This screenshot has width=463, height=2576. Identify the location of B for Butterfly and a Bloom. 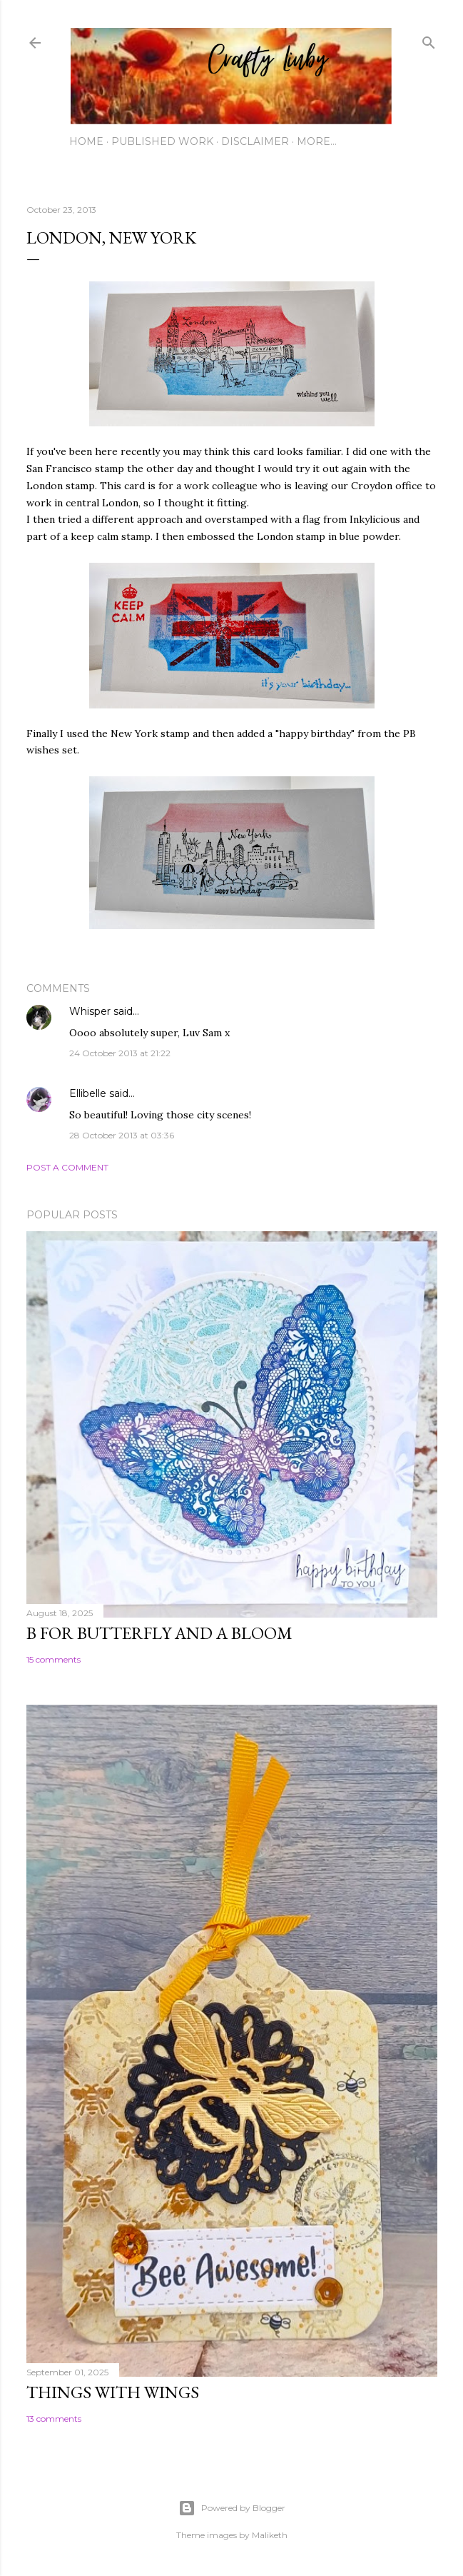
(159, 1633).